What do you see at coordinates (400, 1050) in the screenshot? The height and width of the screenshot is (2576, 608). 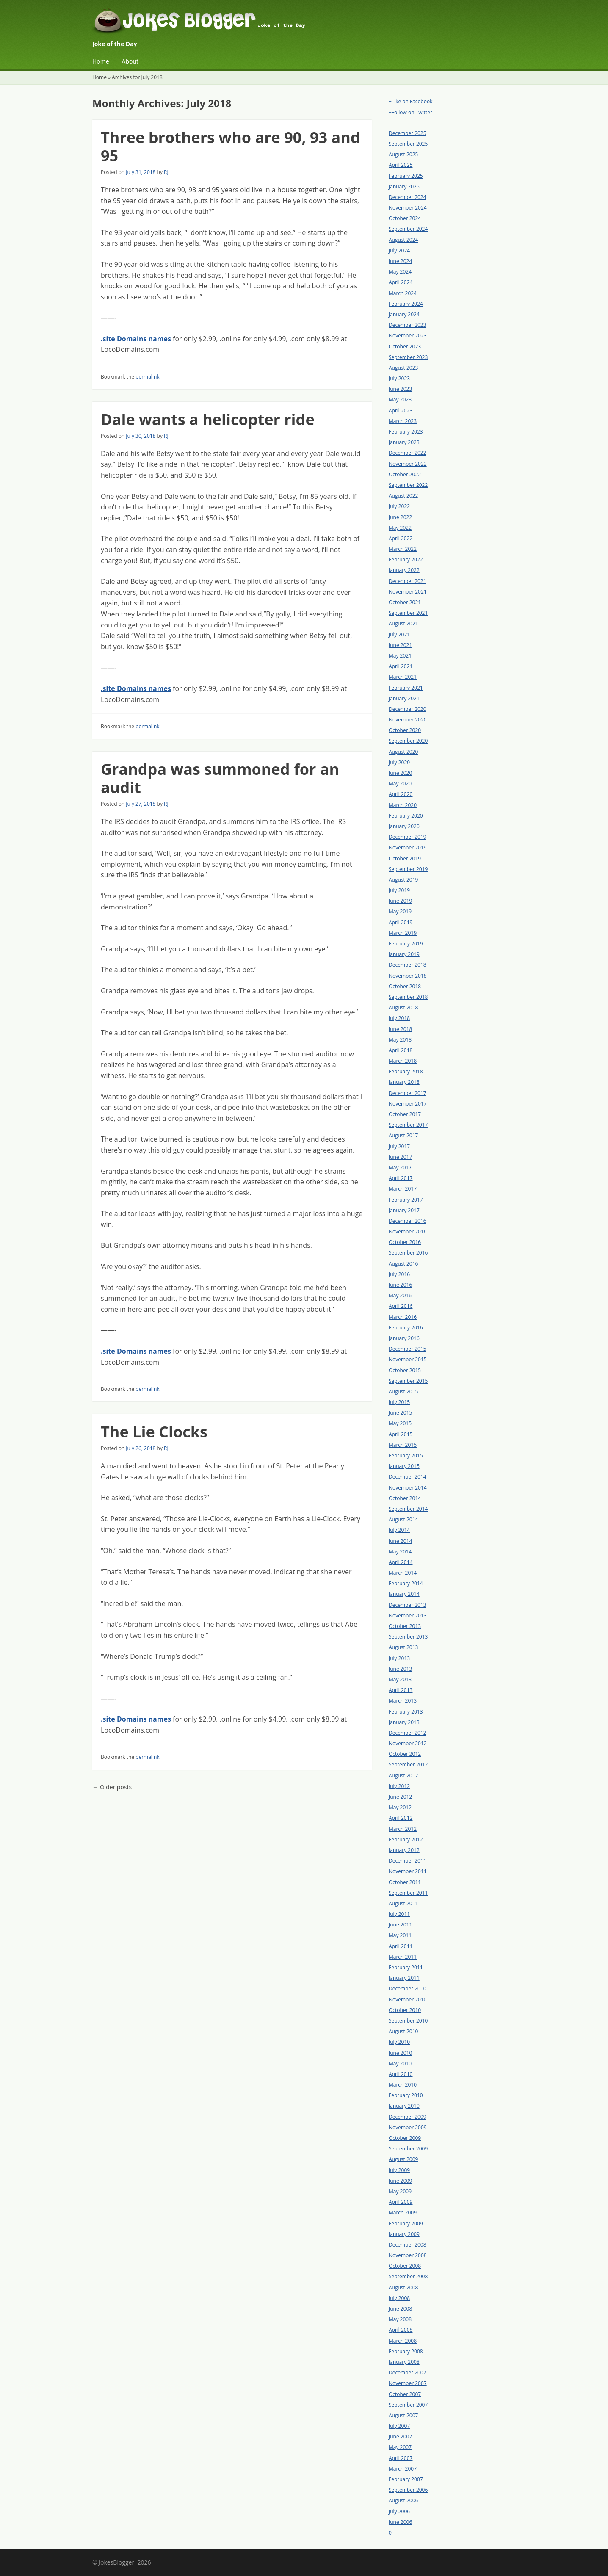 I see `April 2018` at bounding box center [400, 1050].